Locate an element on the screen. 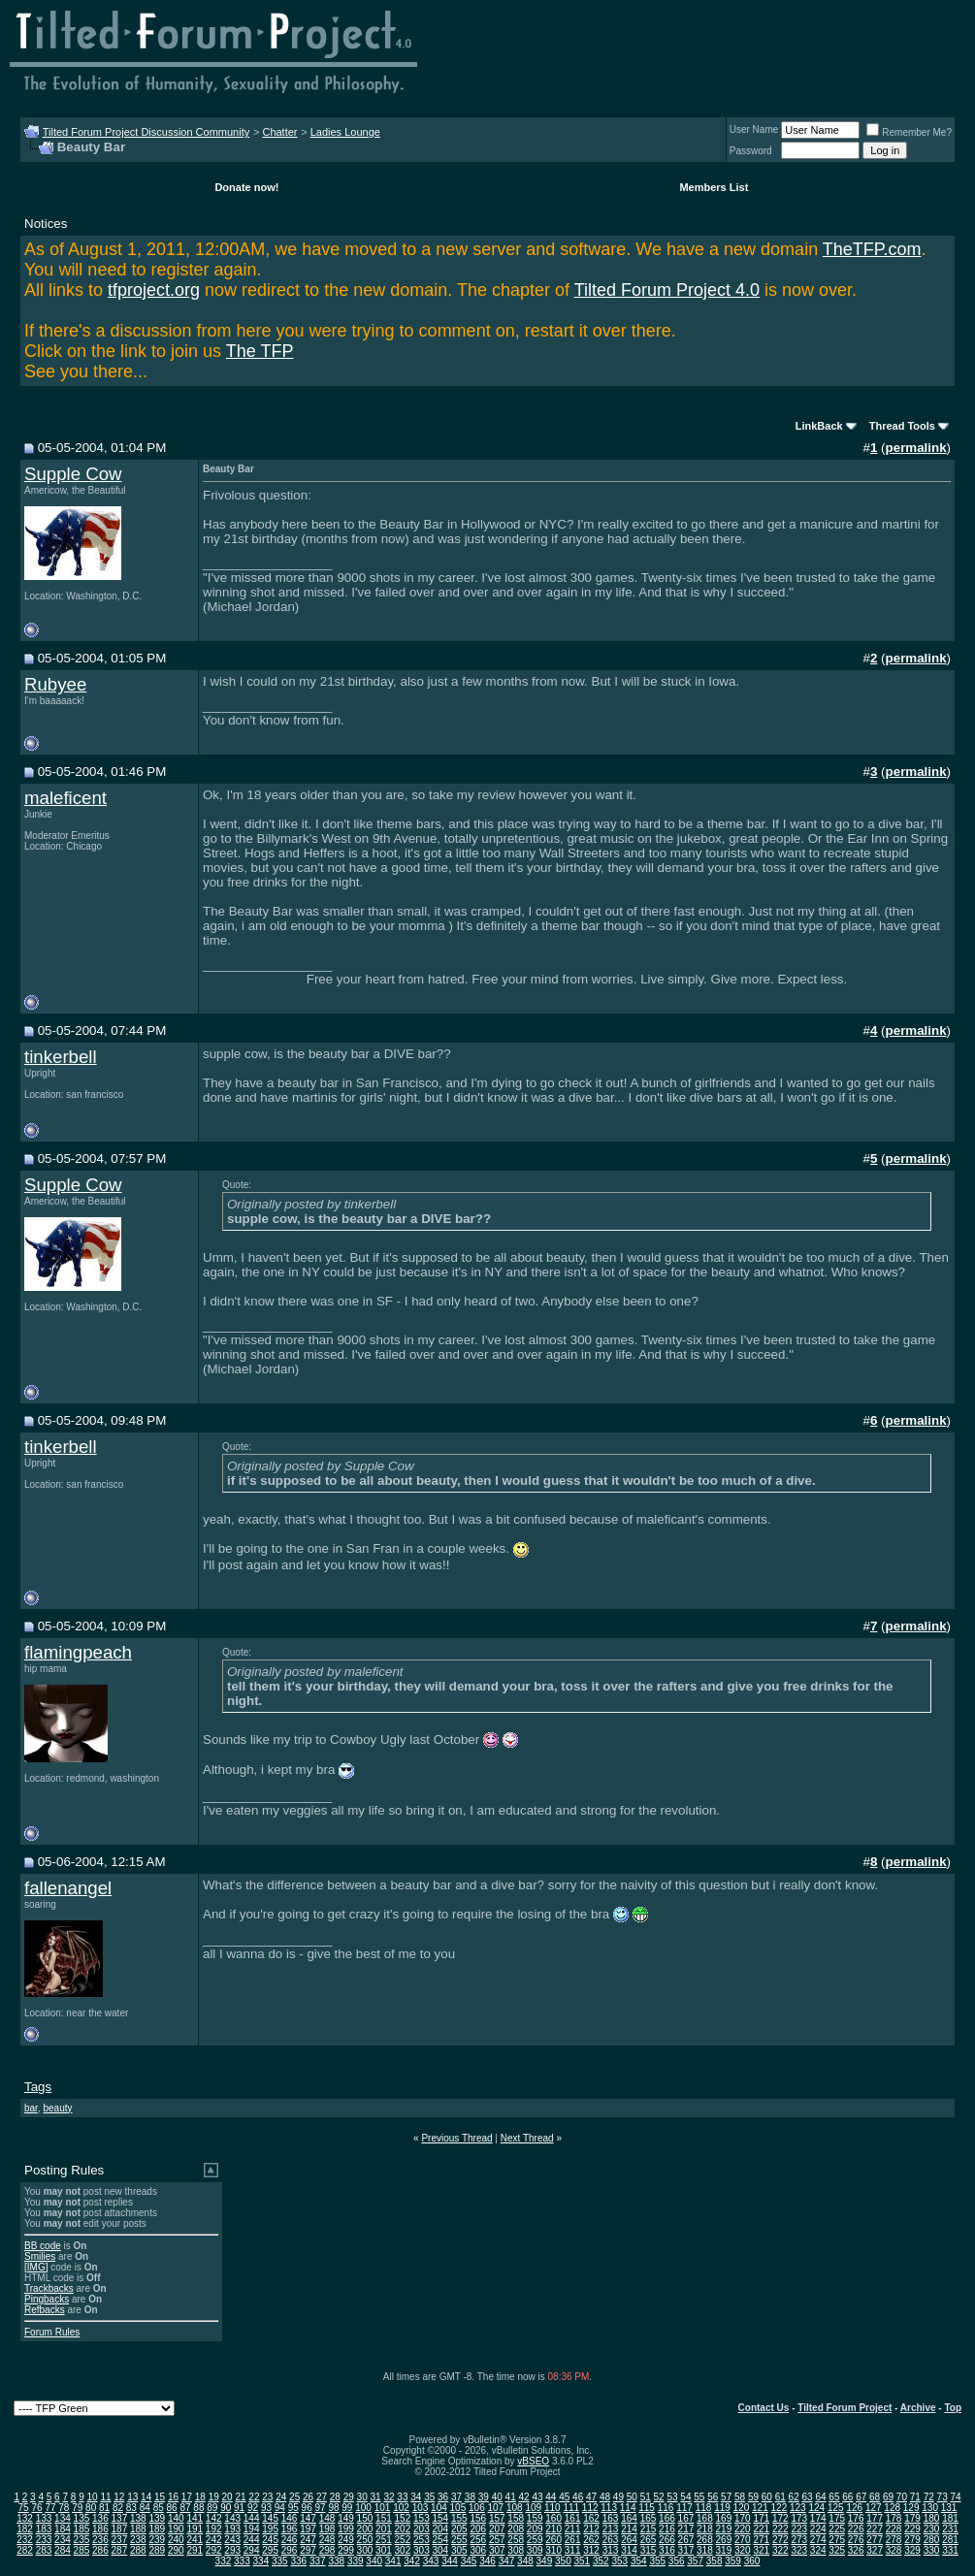 Image resolution: width=975 pixels, height=2576 pixels. 345 is located at coordinates (469, 2561).